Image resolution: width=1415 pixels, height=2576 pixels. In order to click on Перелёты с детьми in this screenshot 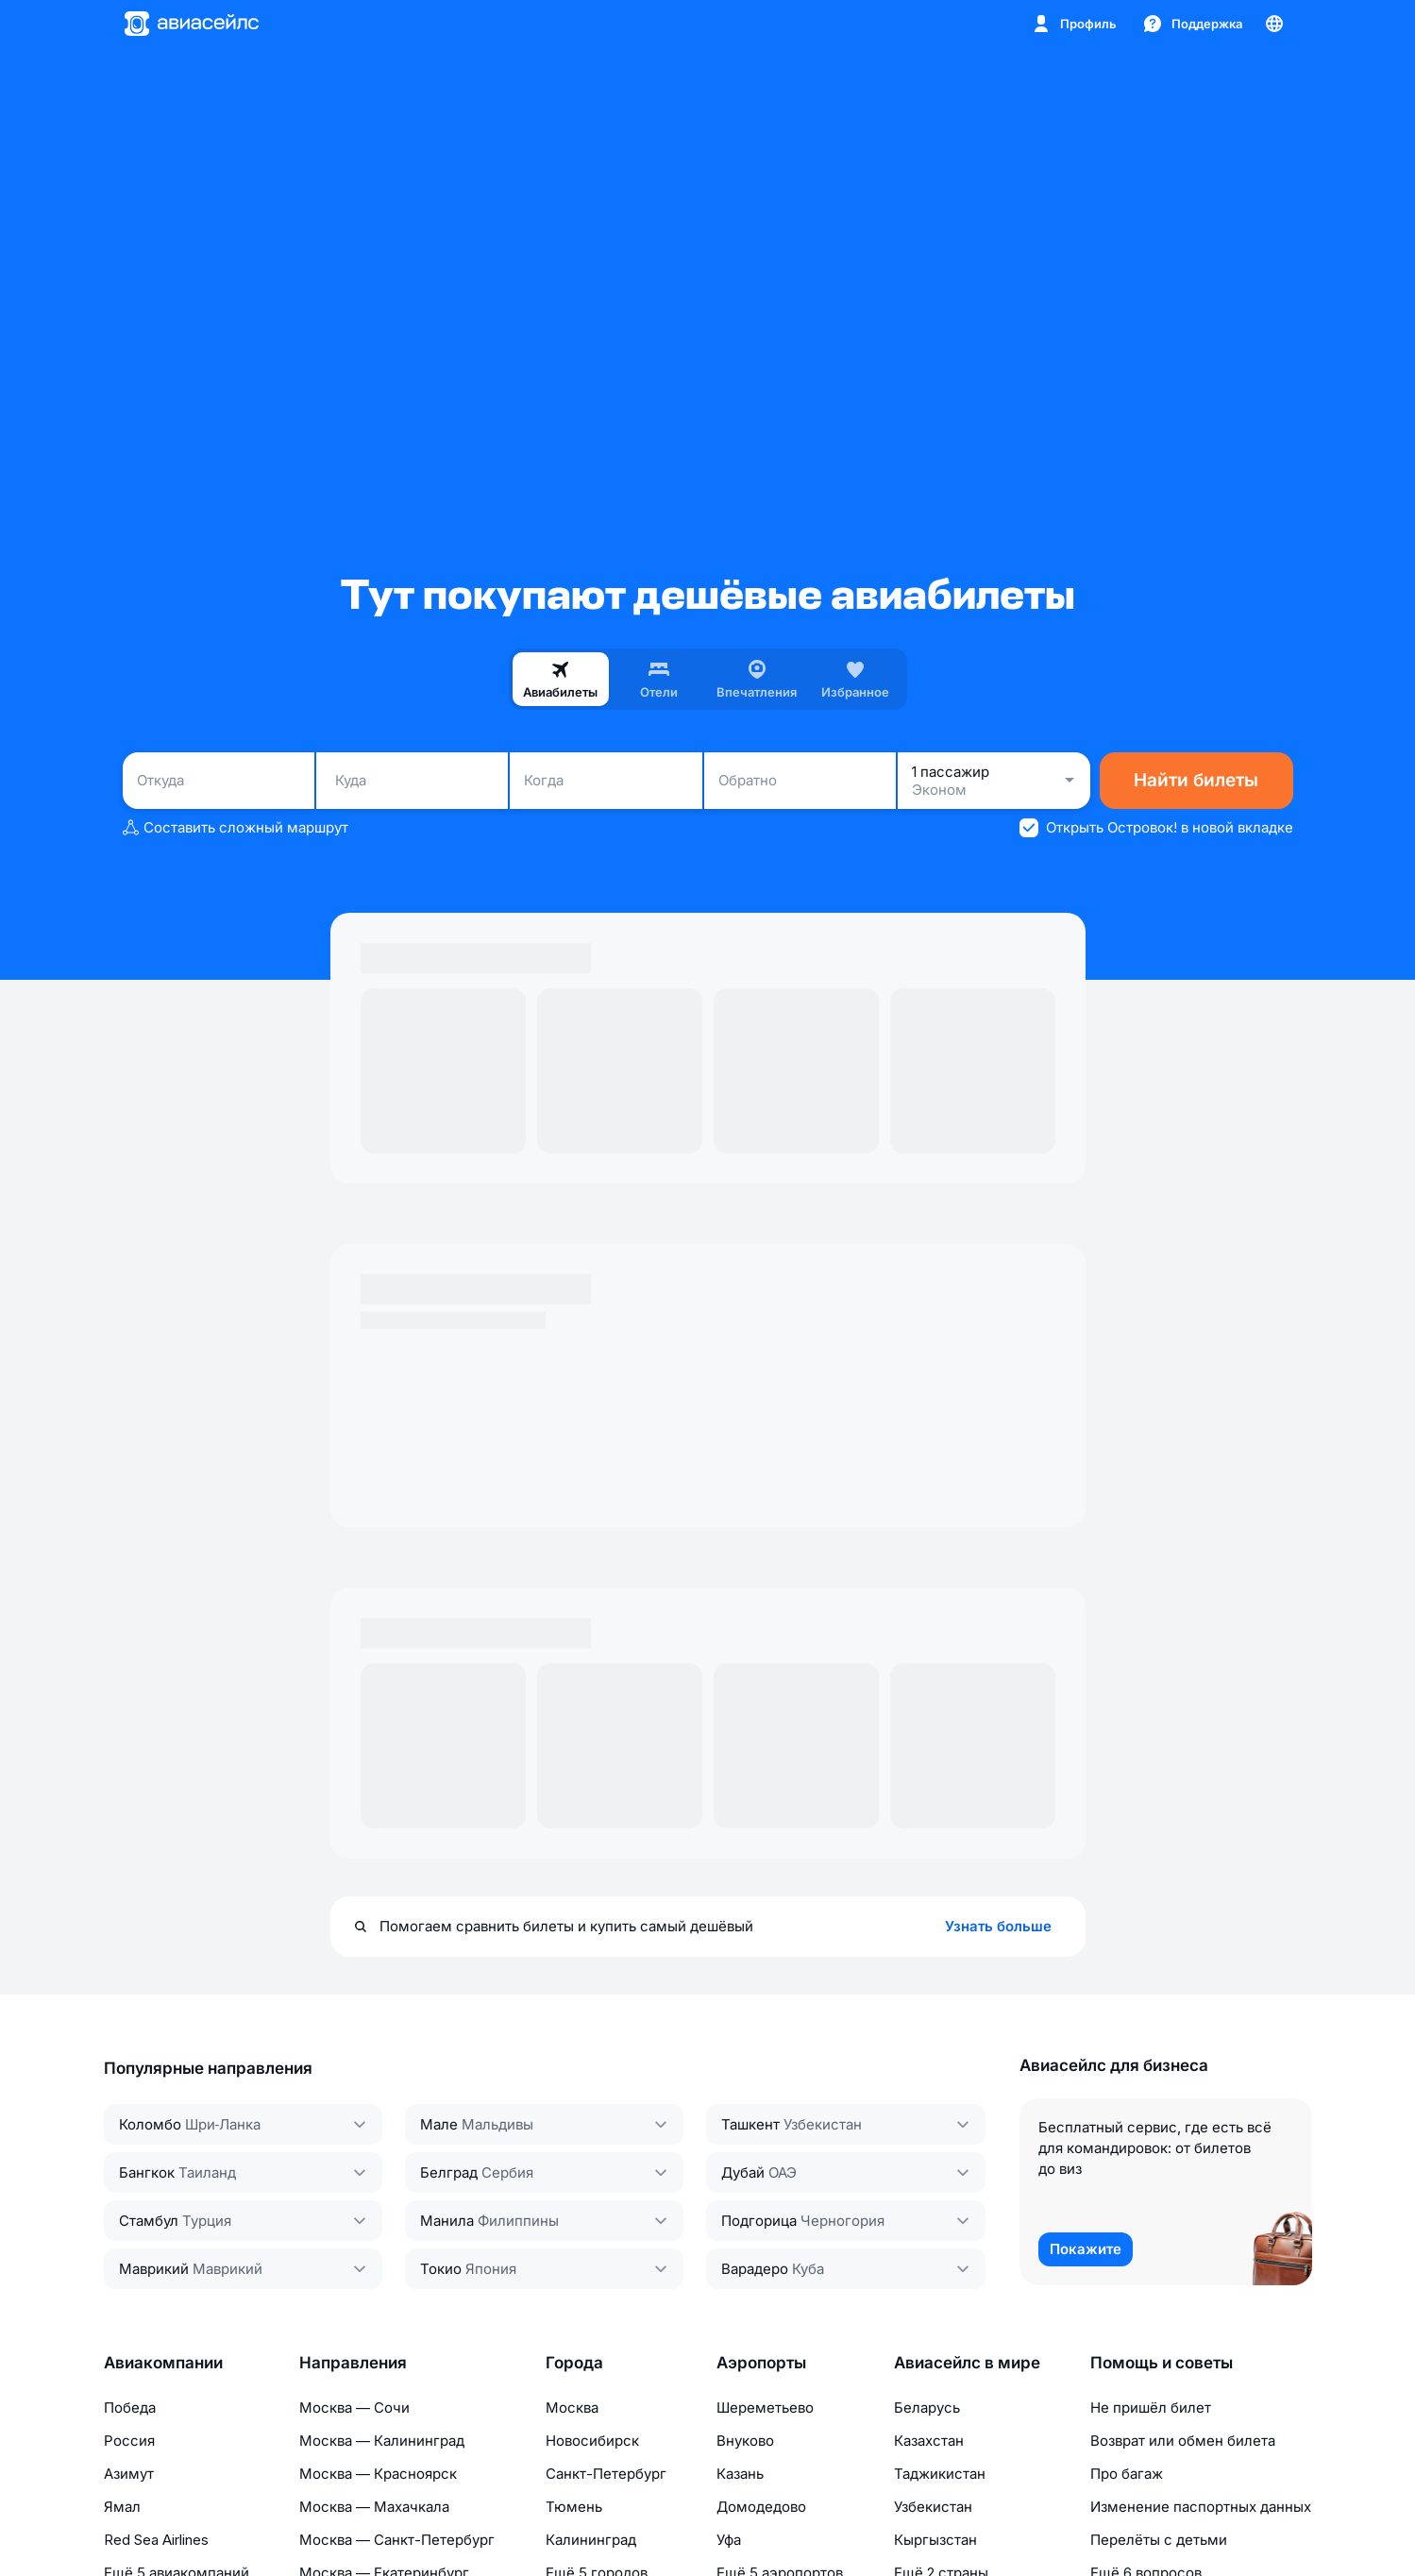, I will do `click(1158, 2540)`.